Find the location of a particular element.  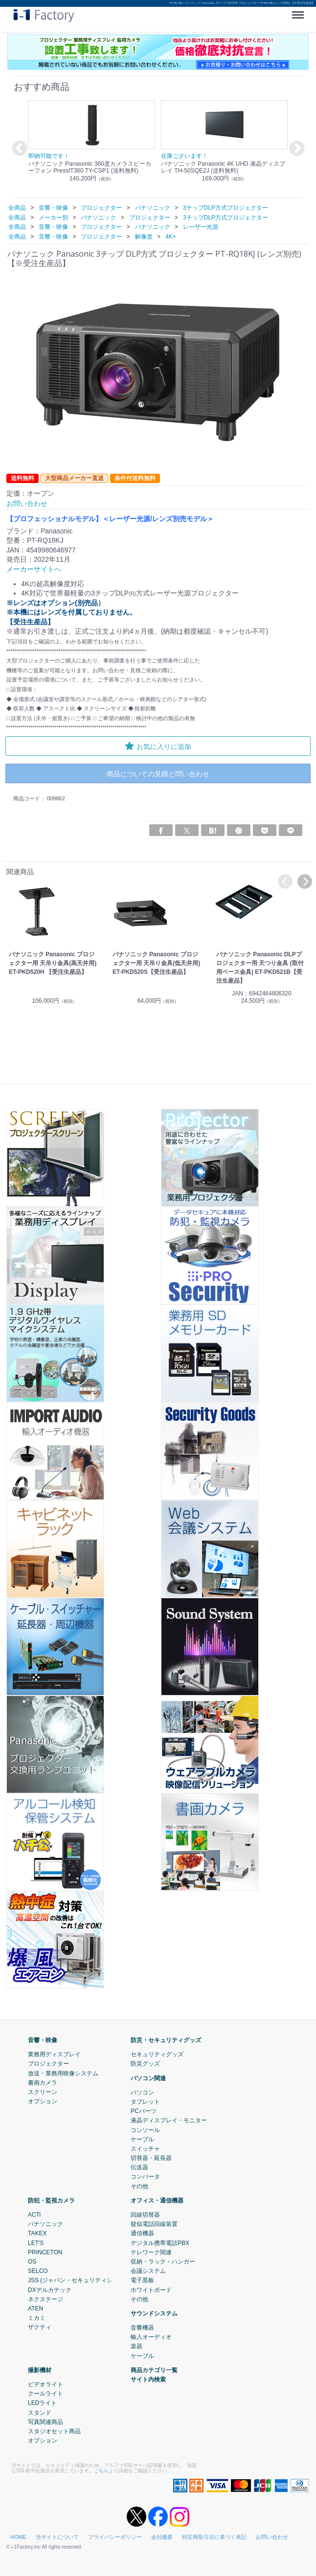

ミカミ is located at coordinates (36, 2317).